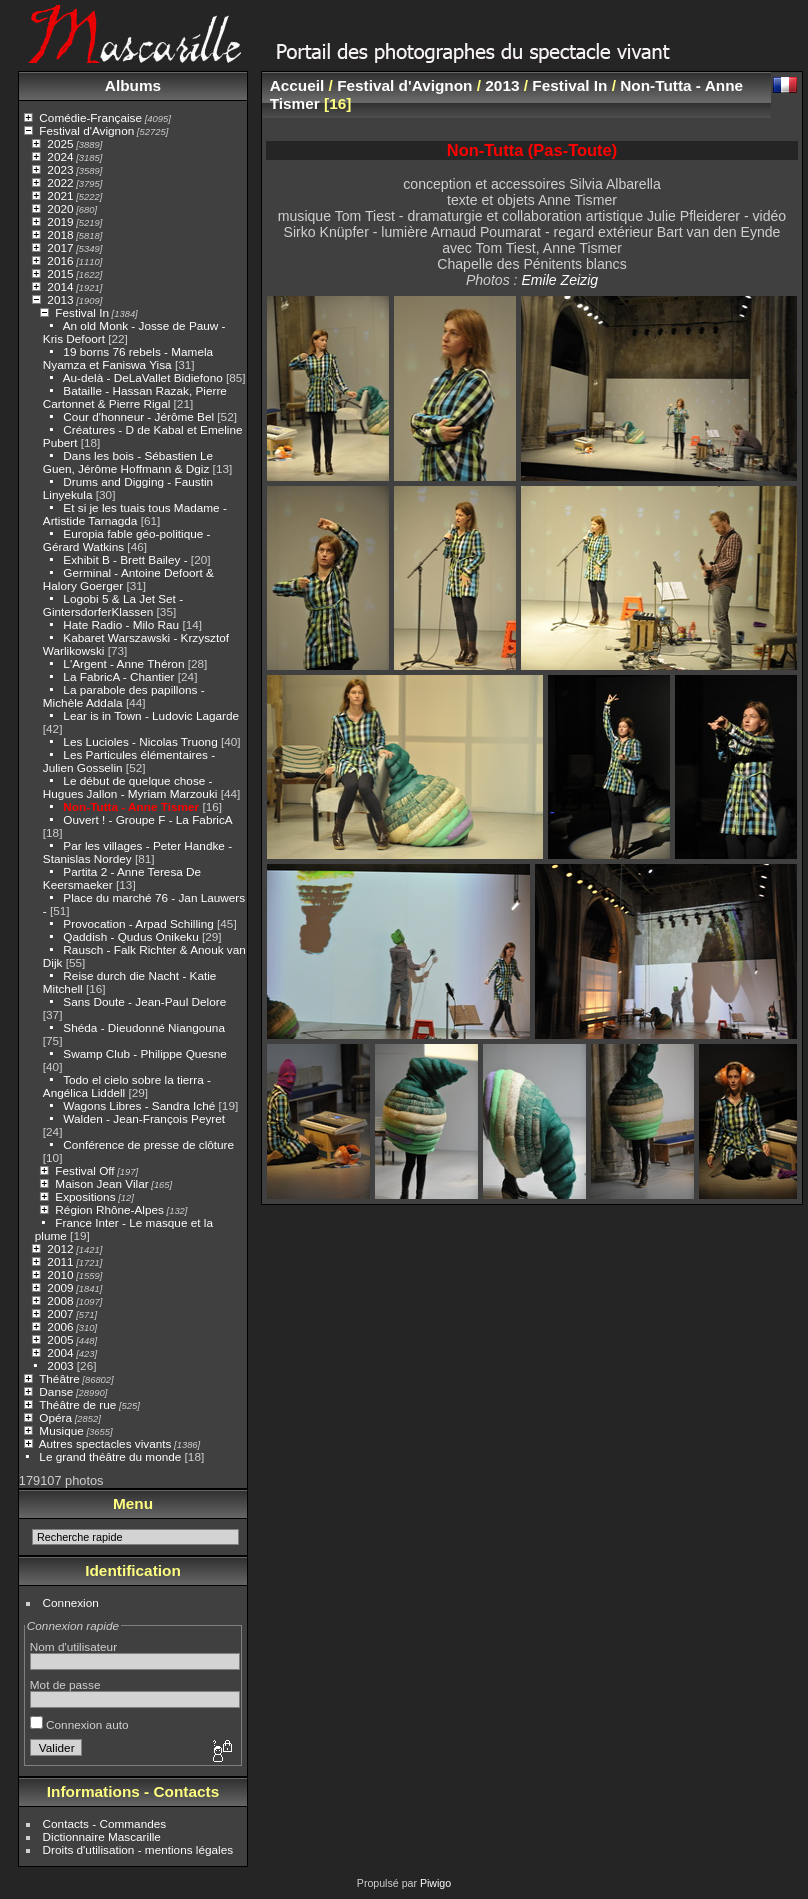 This screenshot has width=808, height=1899. Describe the element at coordinates (60, 1352) in the screenshot. I see `2004` at that location.